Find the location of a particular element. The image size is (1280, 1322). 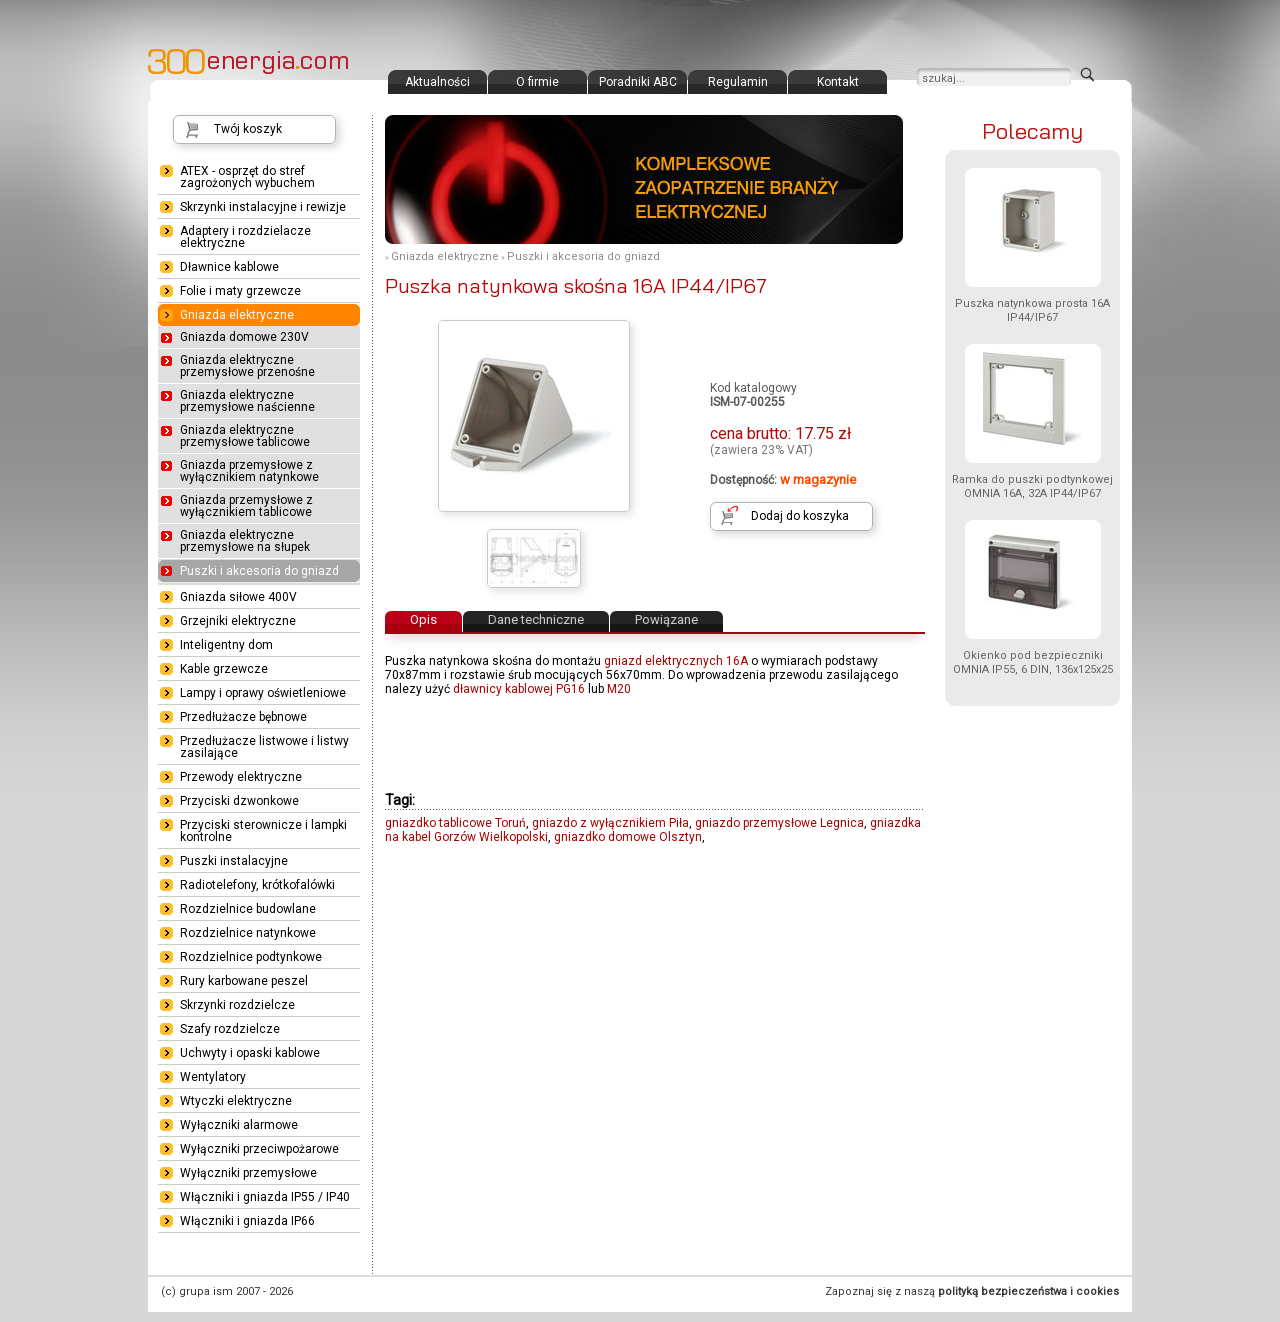

Gniazda elektryczne is located at coordinates (445, 256).